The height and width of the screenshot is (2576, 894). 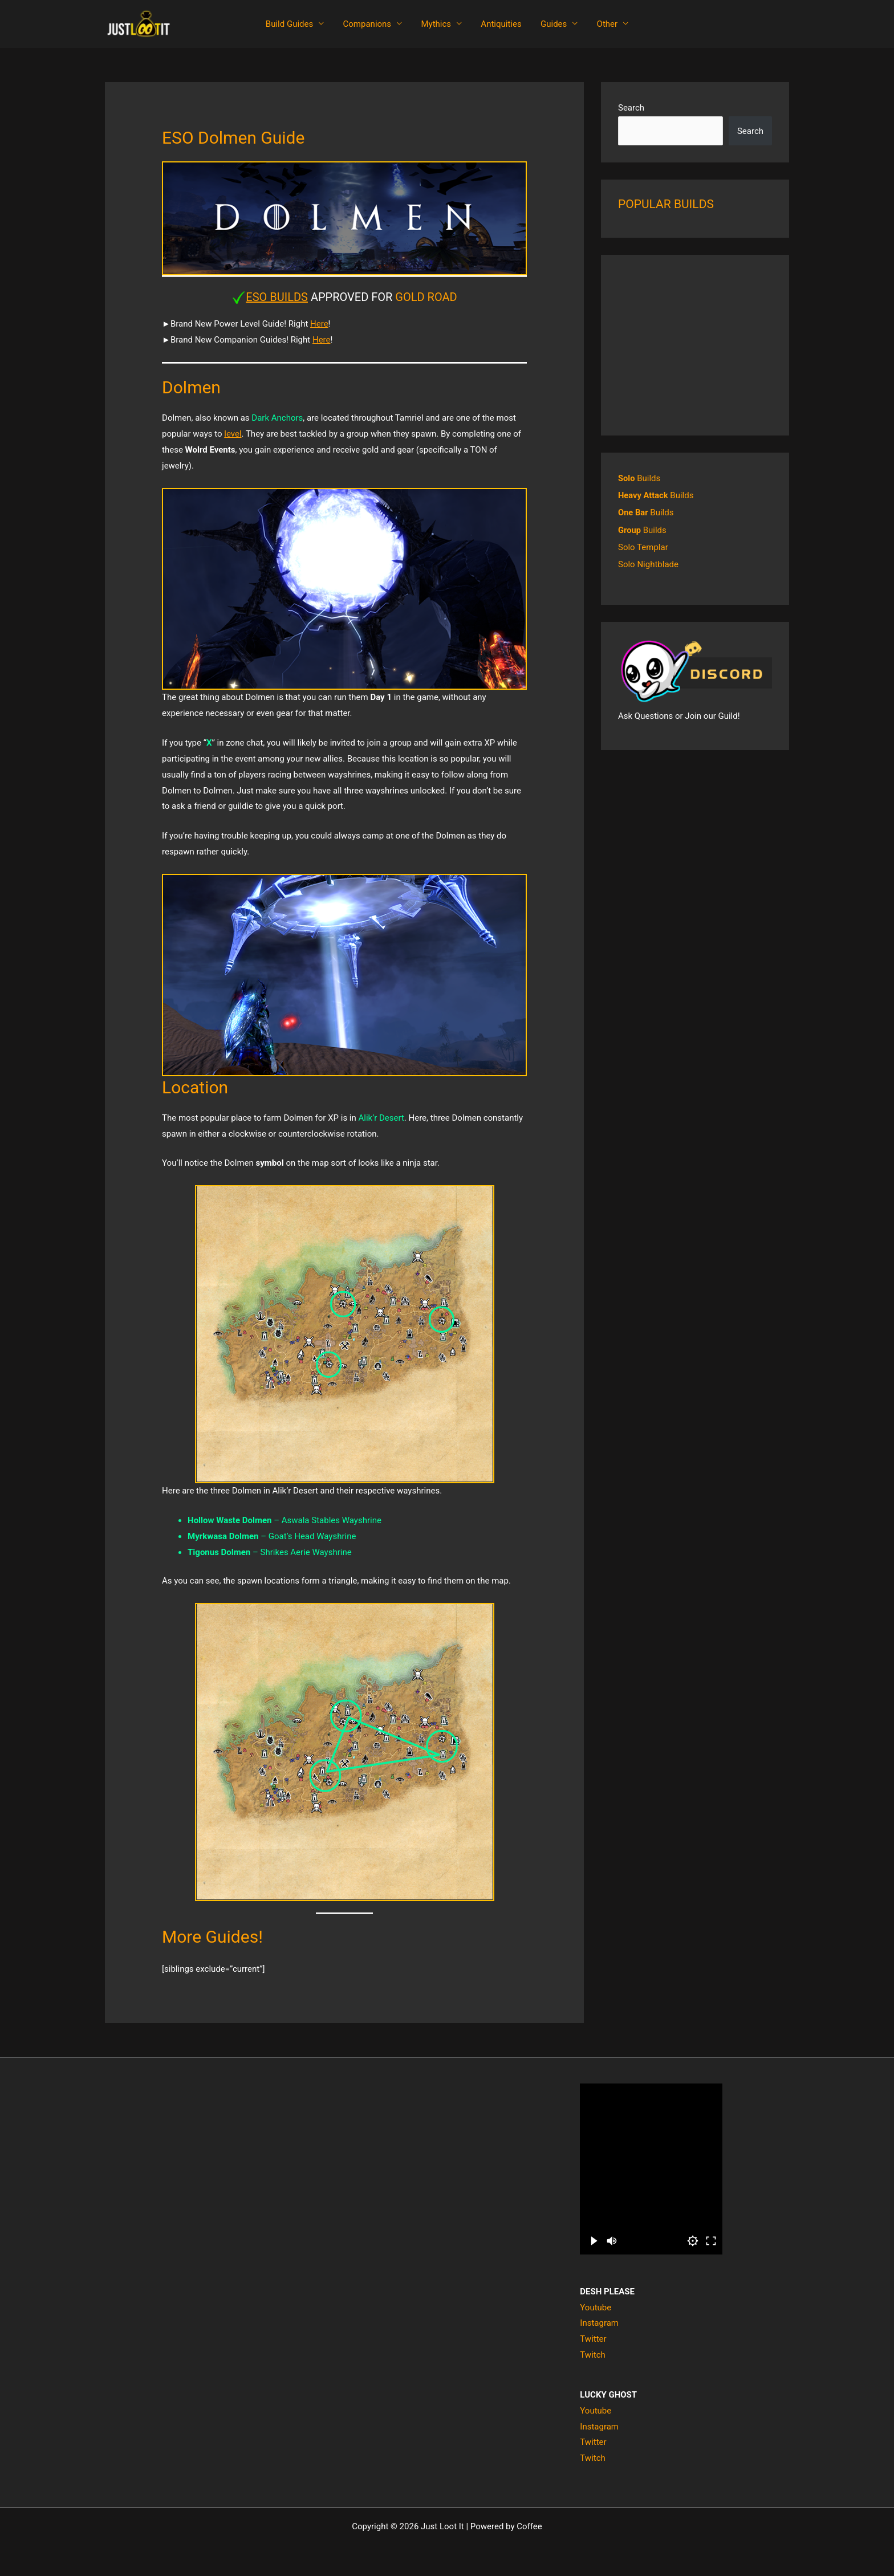 What do you see at coordinates (551, 24) in the screenshot?
I see `Guides` at bounding box center [551, 24].